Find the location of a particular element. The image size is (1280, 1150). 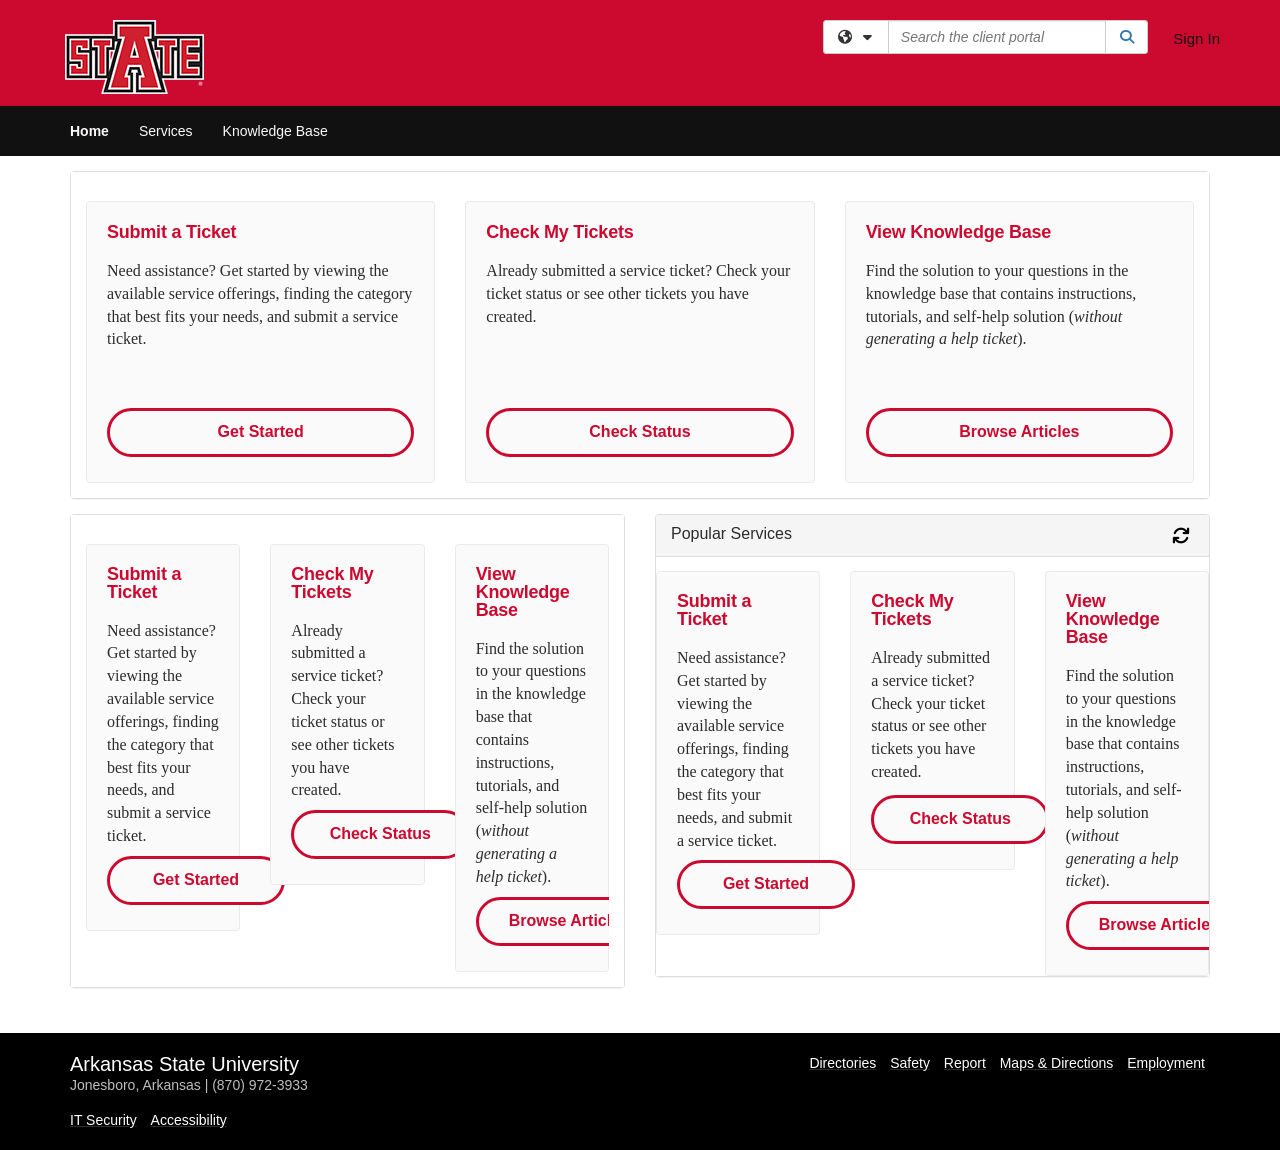

Accessibility is located at coordinates (189, 1120).